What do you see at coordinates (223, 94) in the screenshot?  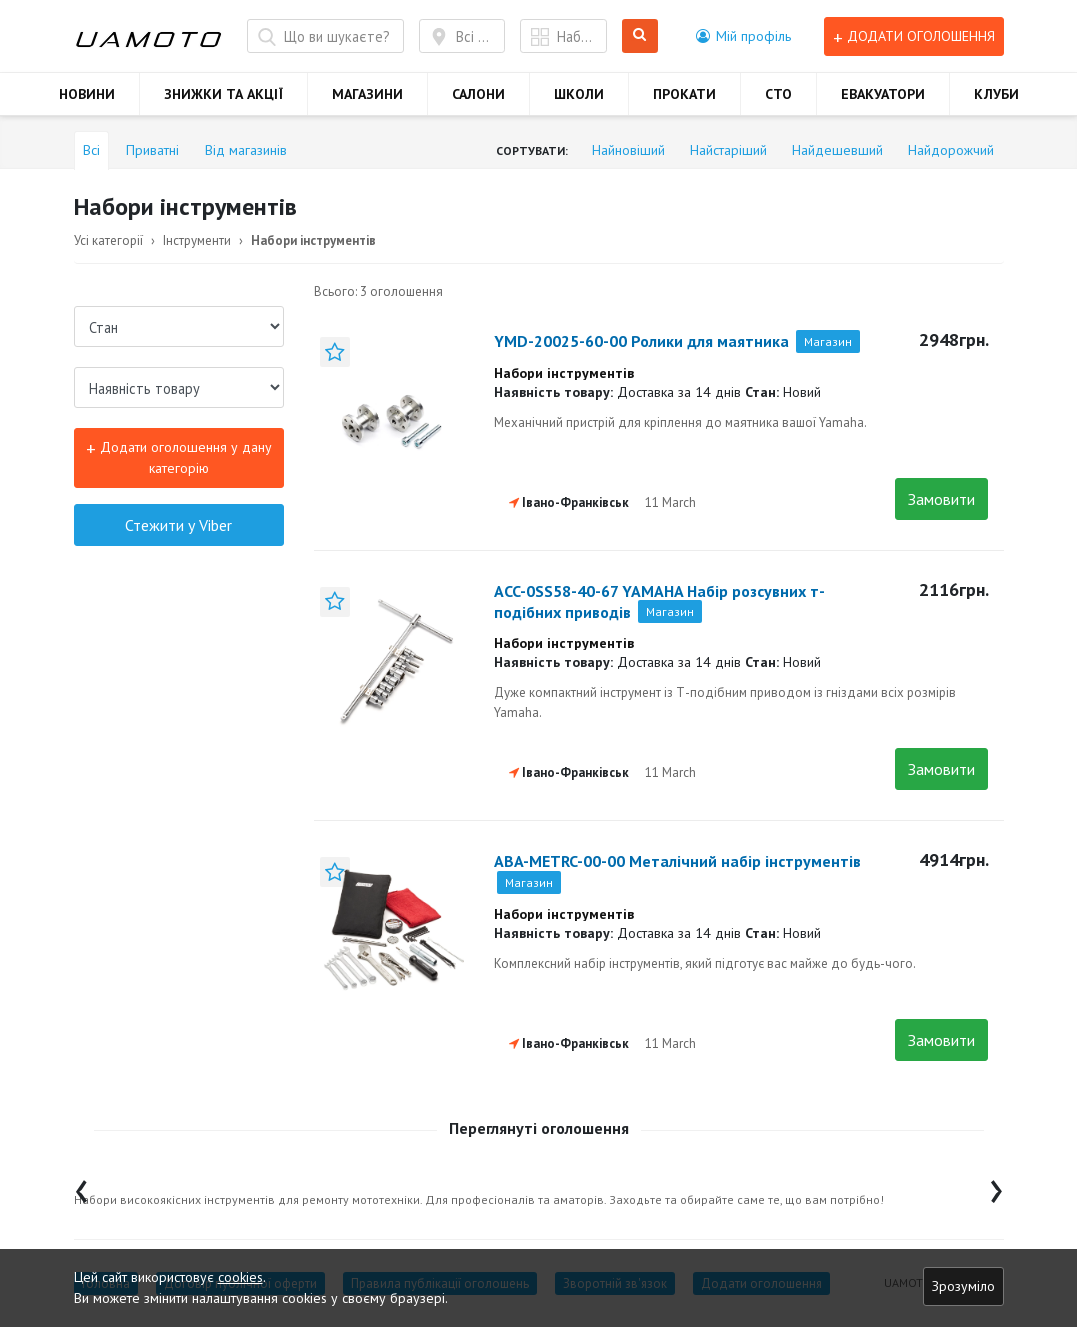 I see `ЗНИЖКИ ТА АКЦІЇ` at bounding box center [223, 94].